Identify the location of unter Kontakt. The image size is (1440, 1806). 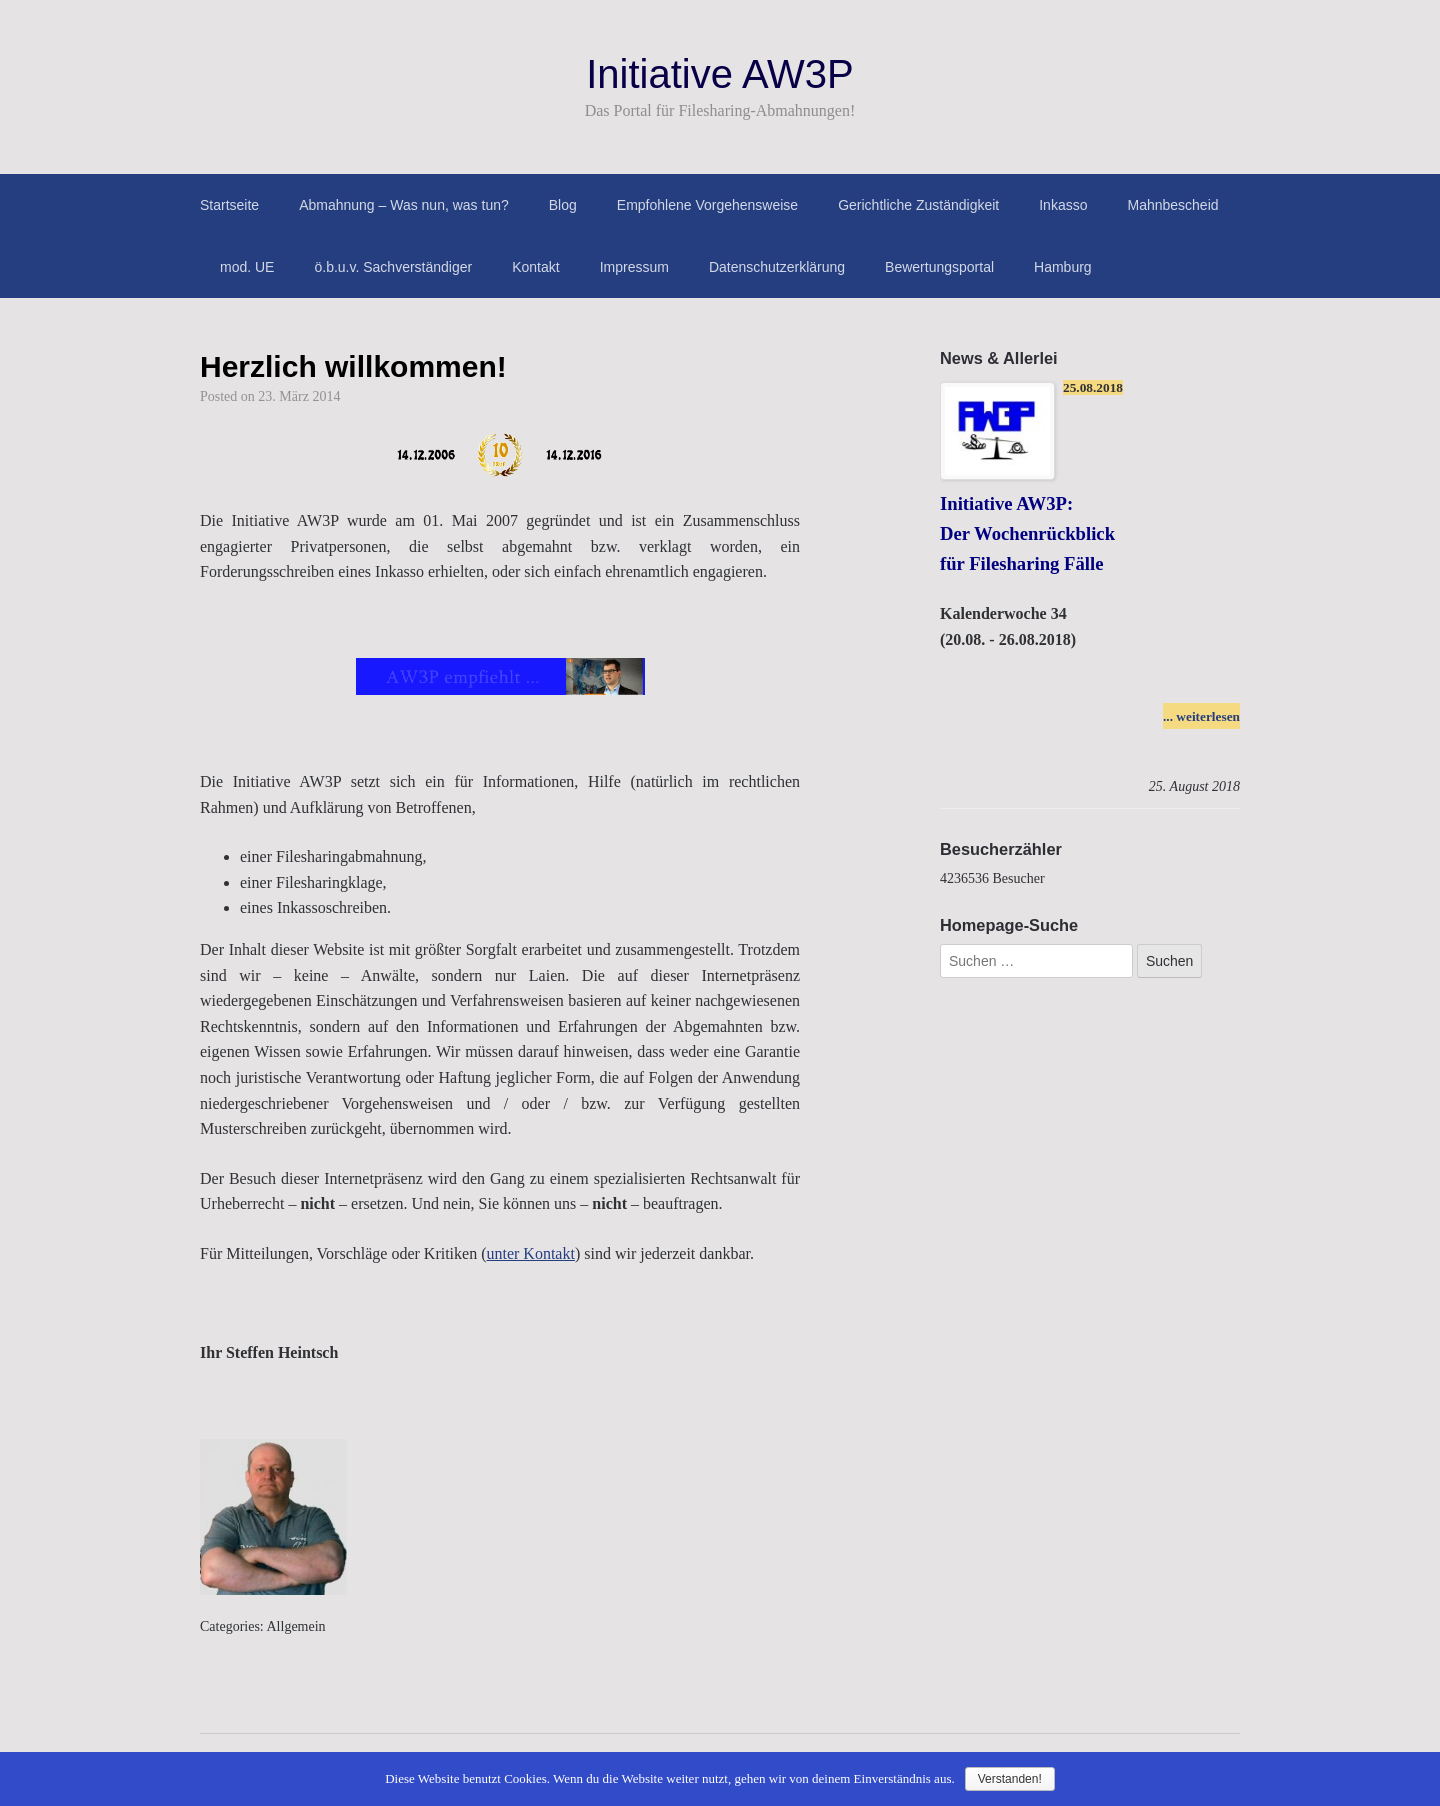
(530, 1253).